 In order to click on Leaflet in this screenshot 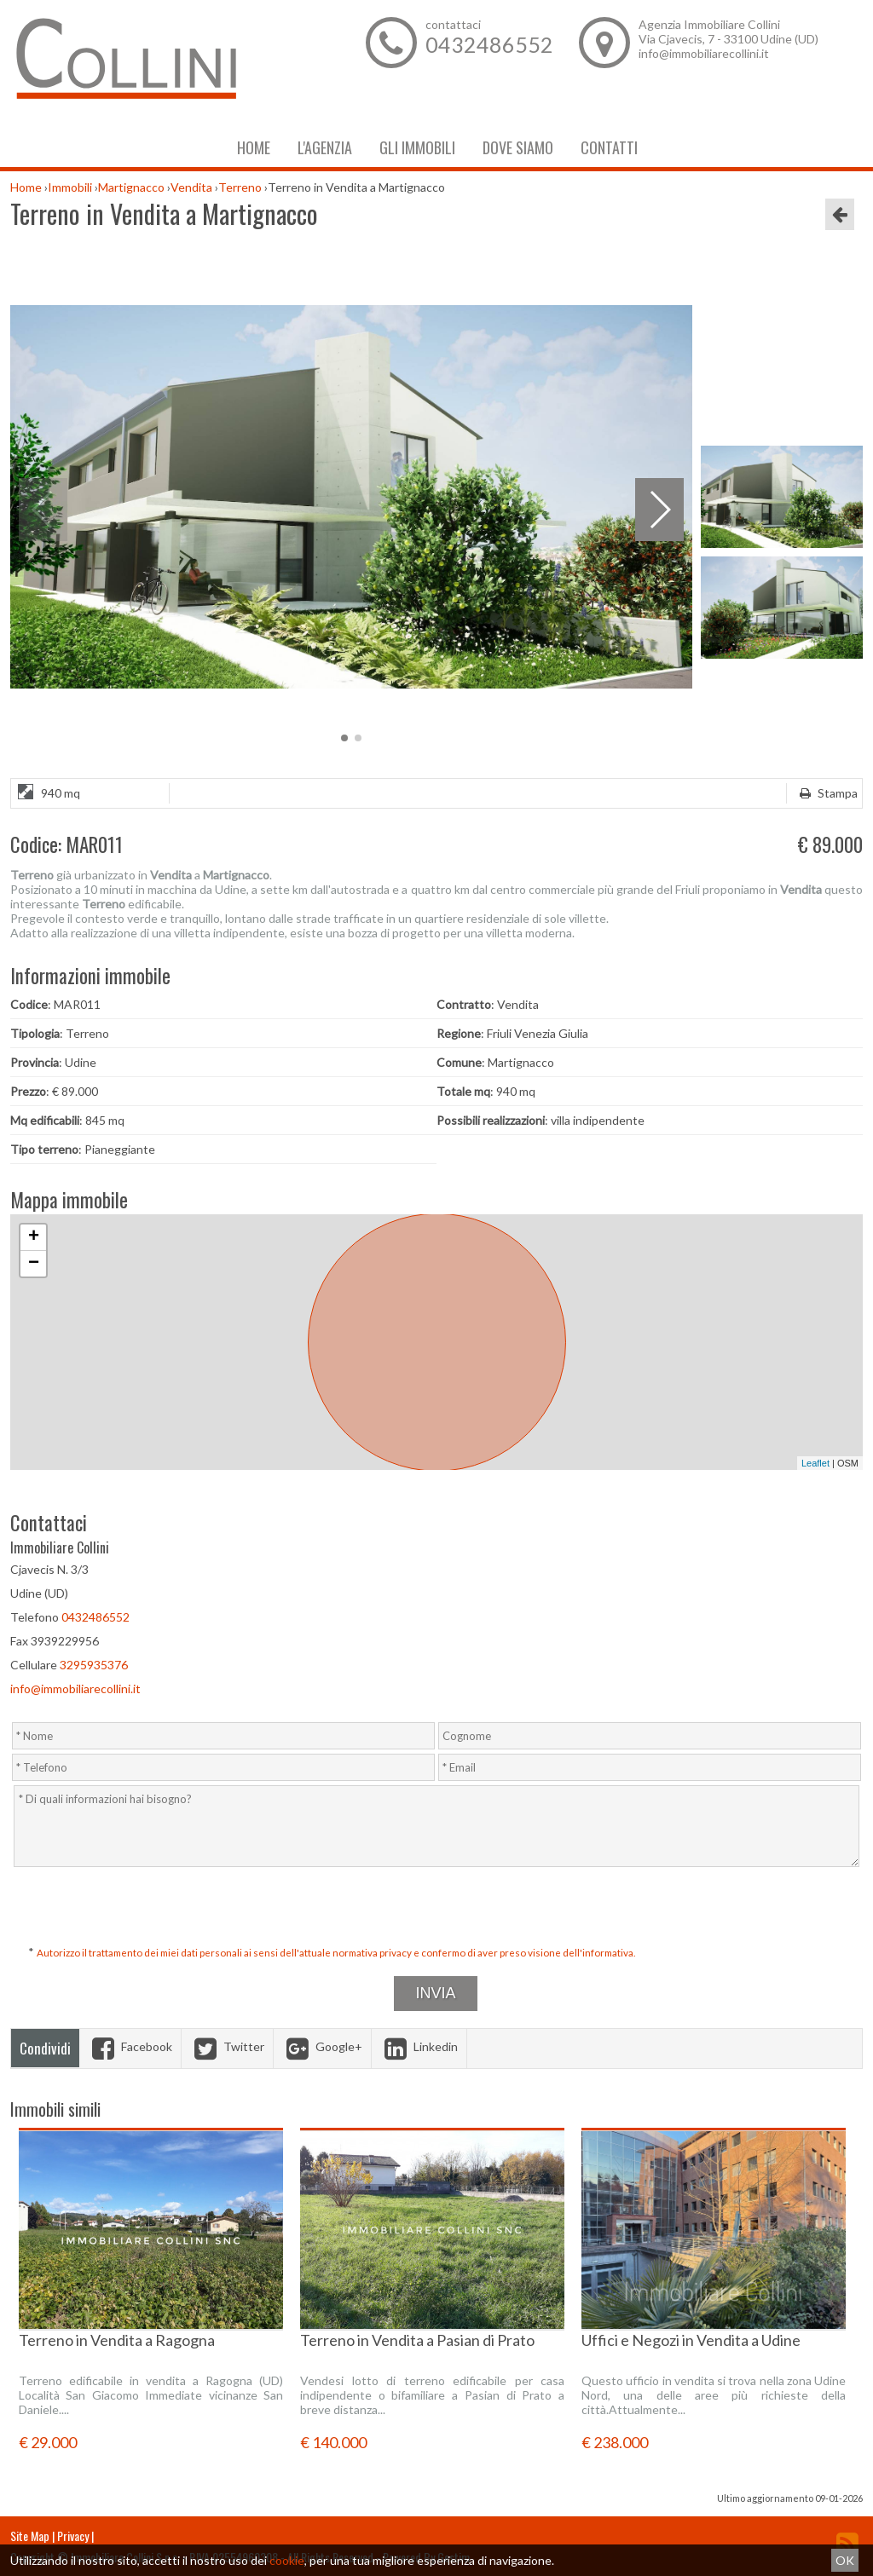, I will do `click(815, 1463)`.